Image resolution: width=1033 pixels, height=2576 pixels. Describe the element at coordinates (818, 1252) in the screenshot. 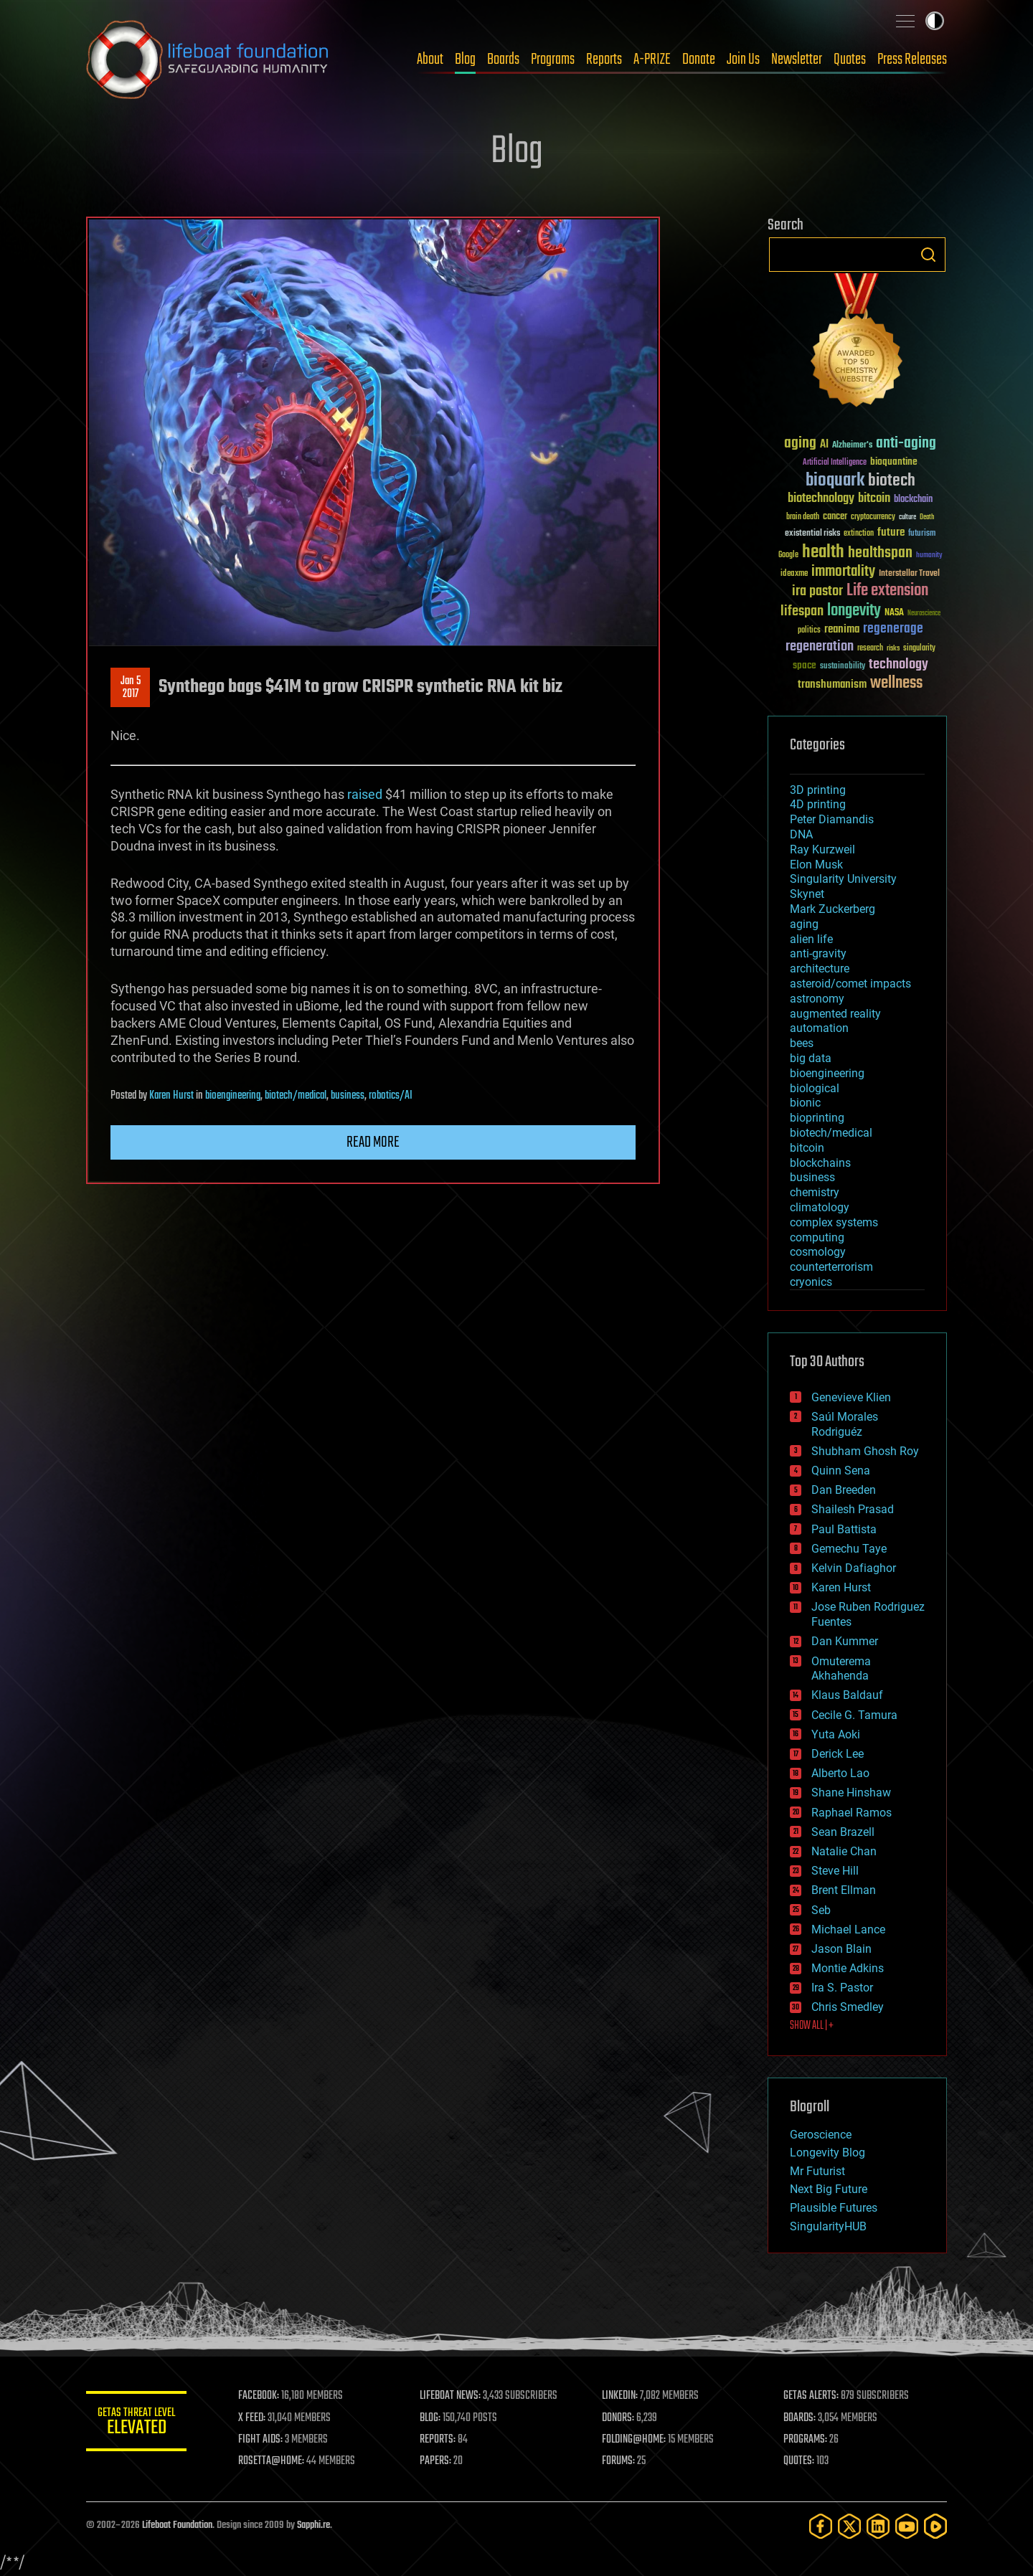

I see `cosmology` at that location.